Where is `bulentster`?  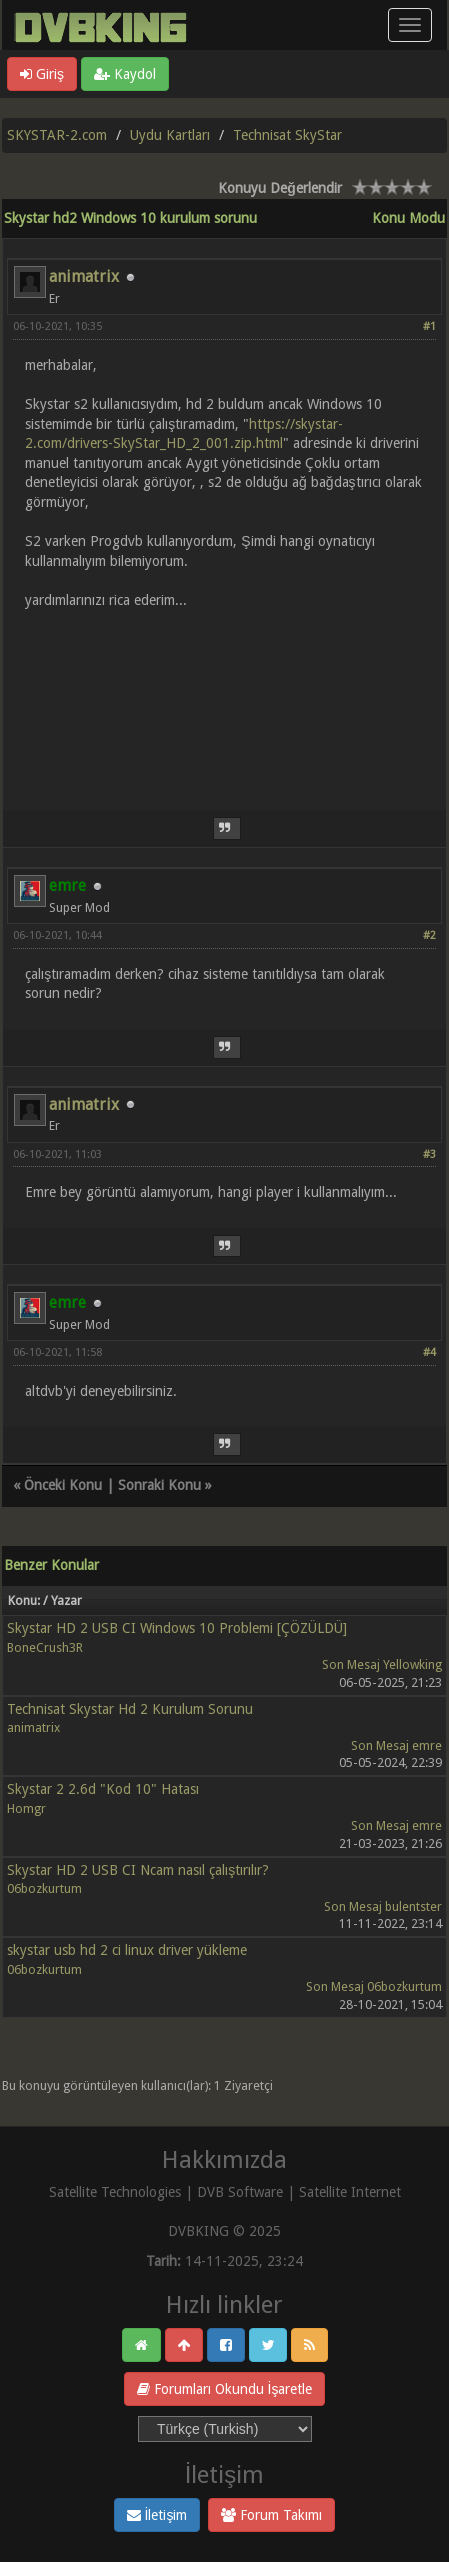
bulentster is located at coordinates (413, 1906).